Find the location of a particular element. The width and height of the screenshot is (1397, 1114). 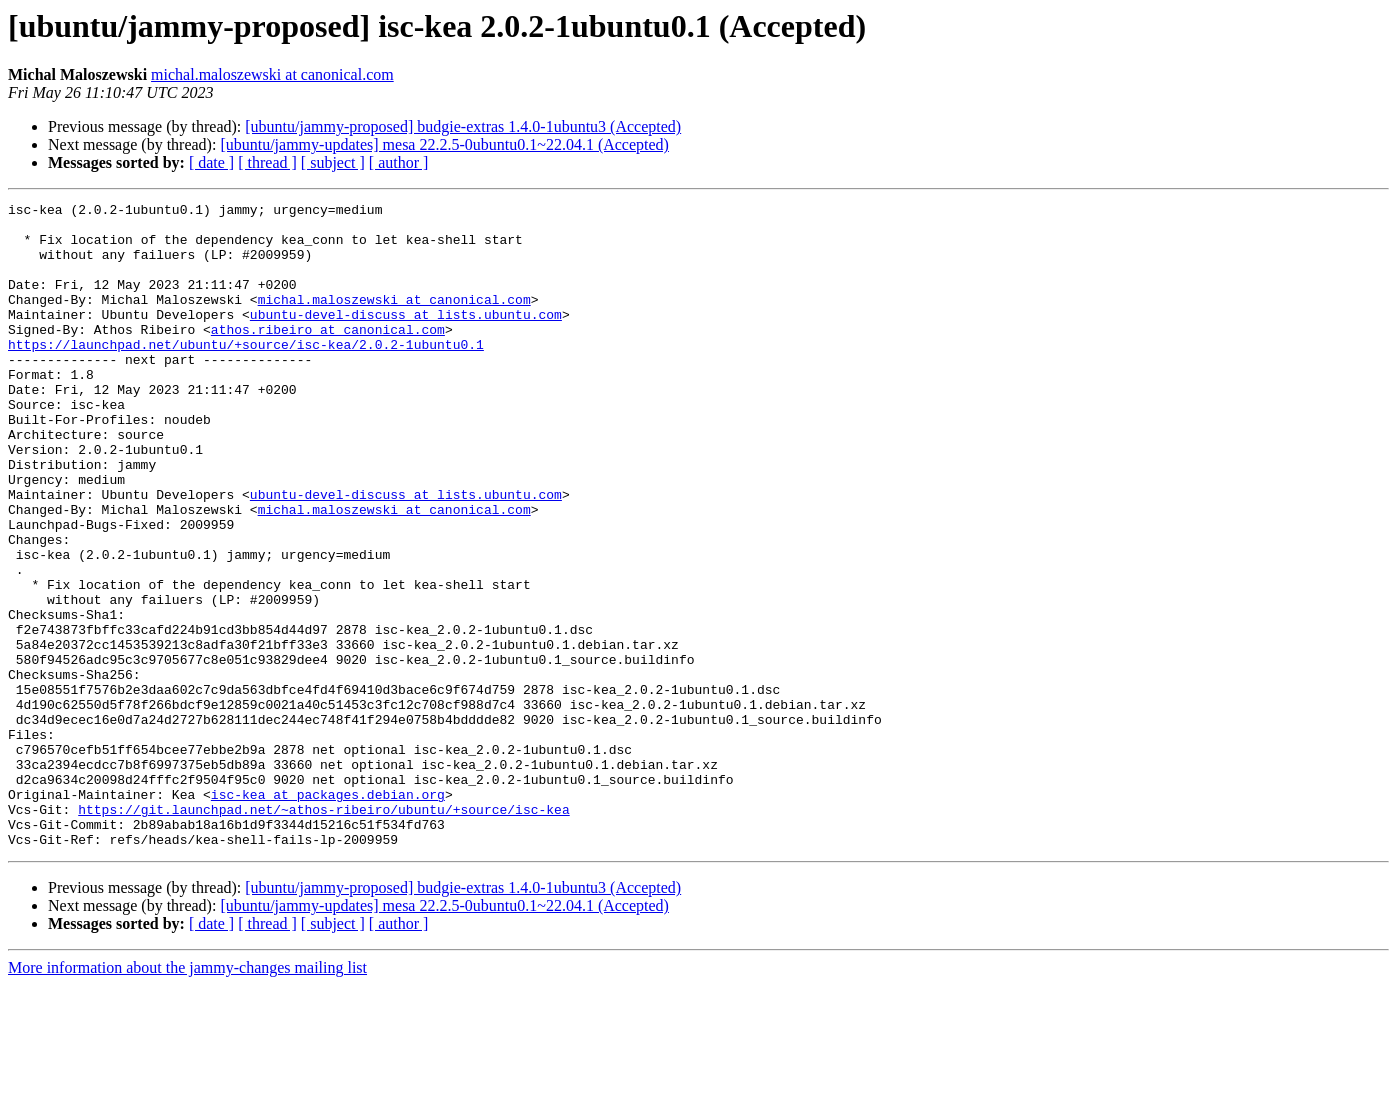

More information about the jammy-changes mailing list is located at coordinates (187, 1096).